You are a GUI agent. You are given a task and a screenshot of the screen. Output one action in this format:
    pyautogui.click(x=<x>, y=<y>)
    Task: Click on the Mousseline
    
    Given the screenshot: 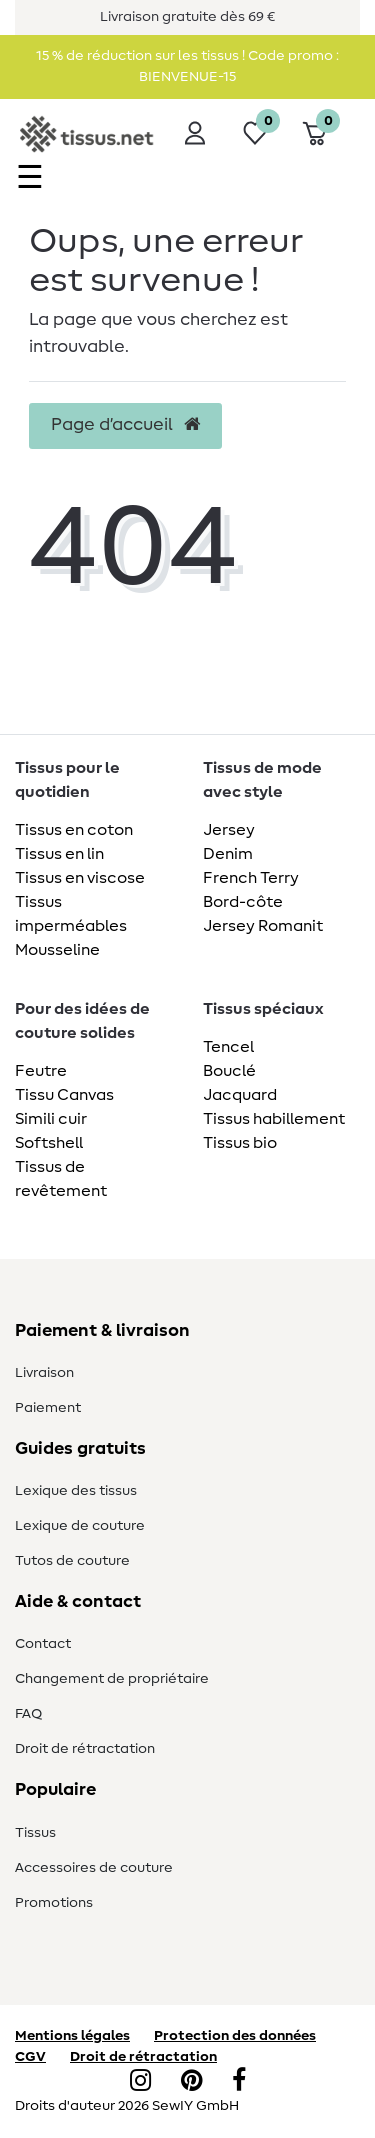 What is the action you would take?
    pyautogui.click(x=57, y=950)
    